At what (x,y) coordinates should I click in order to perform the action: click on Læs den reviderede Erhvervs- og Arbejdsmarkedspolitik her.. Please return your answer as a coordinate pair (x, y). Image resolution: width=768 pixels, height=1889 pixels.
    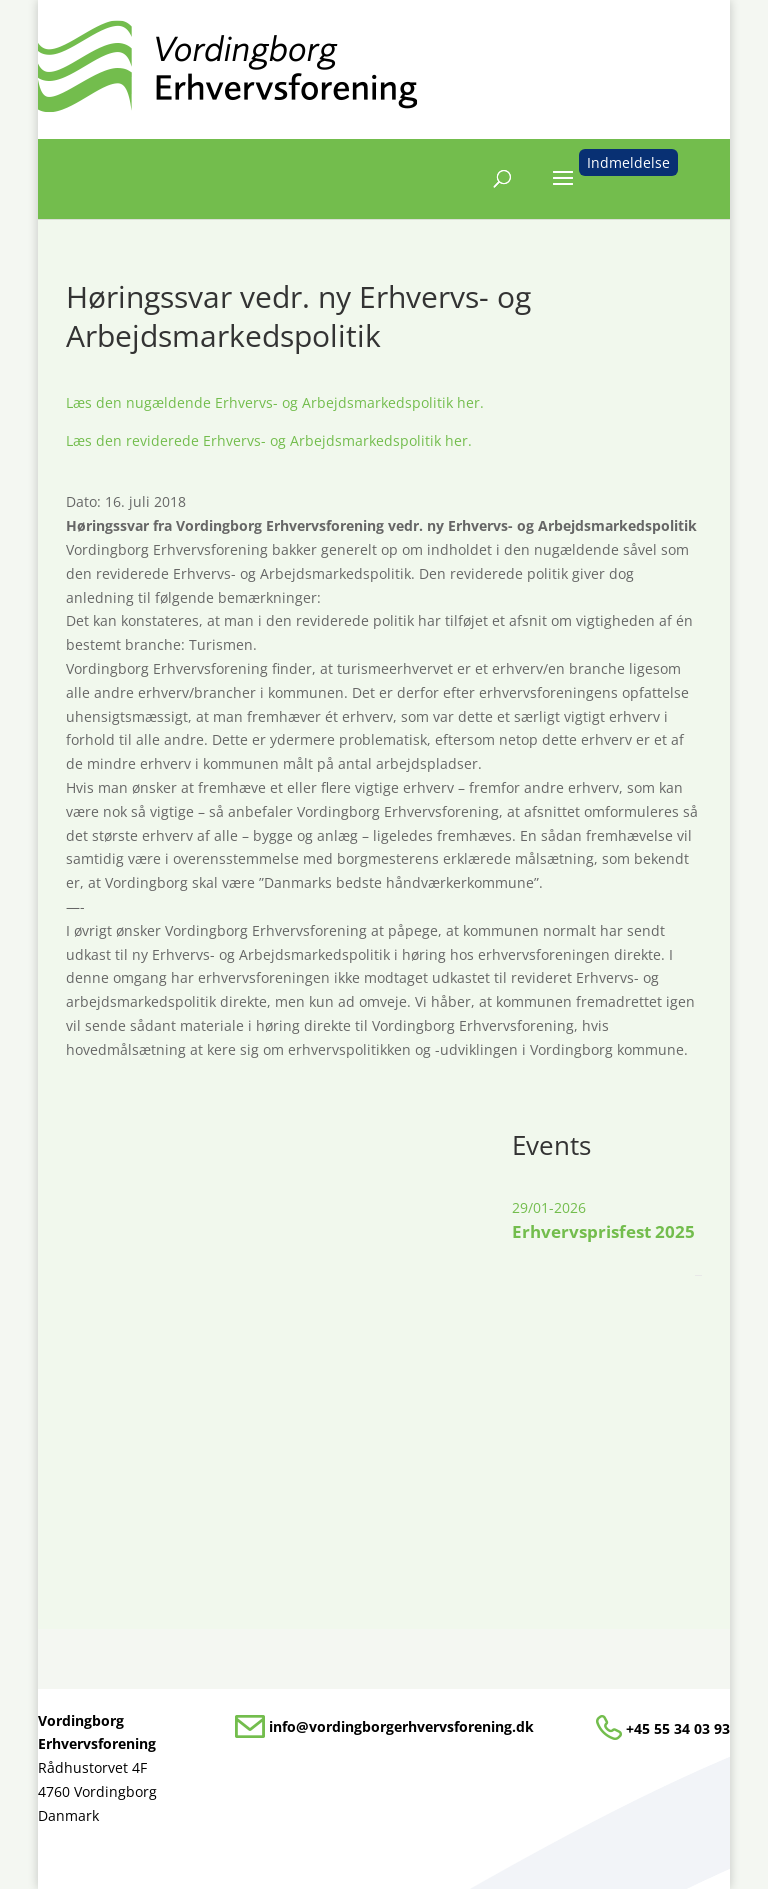
    Looking at the image, I should click on (269, 440).